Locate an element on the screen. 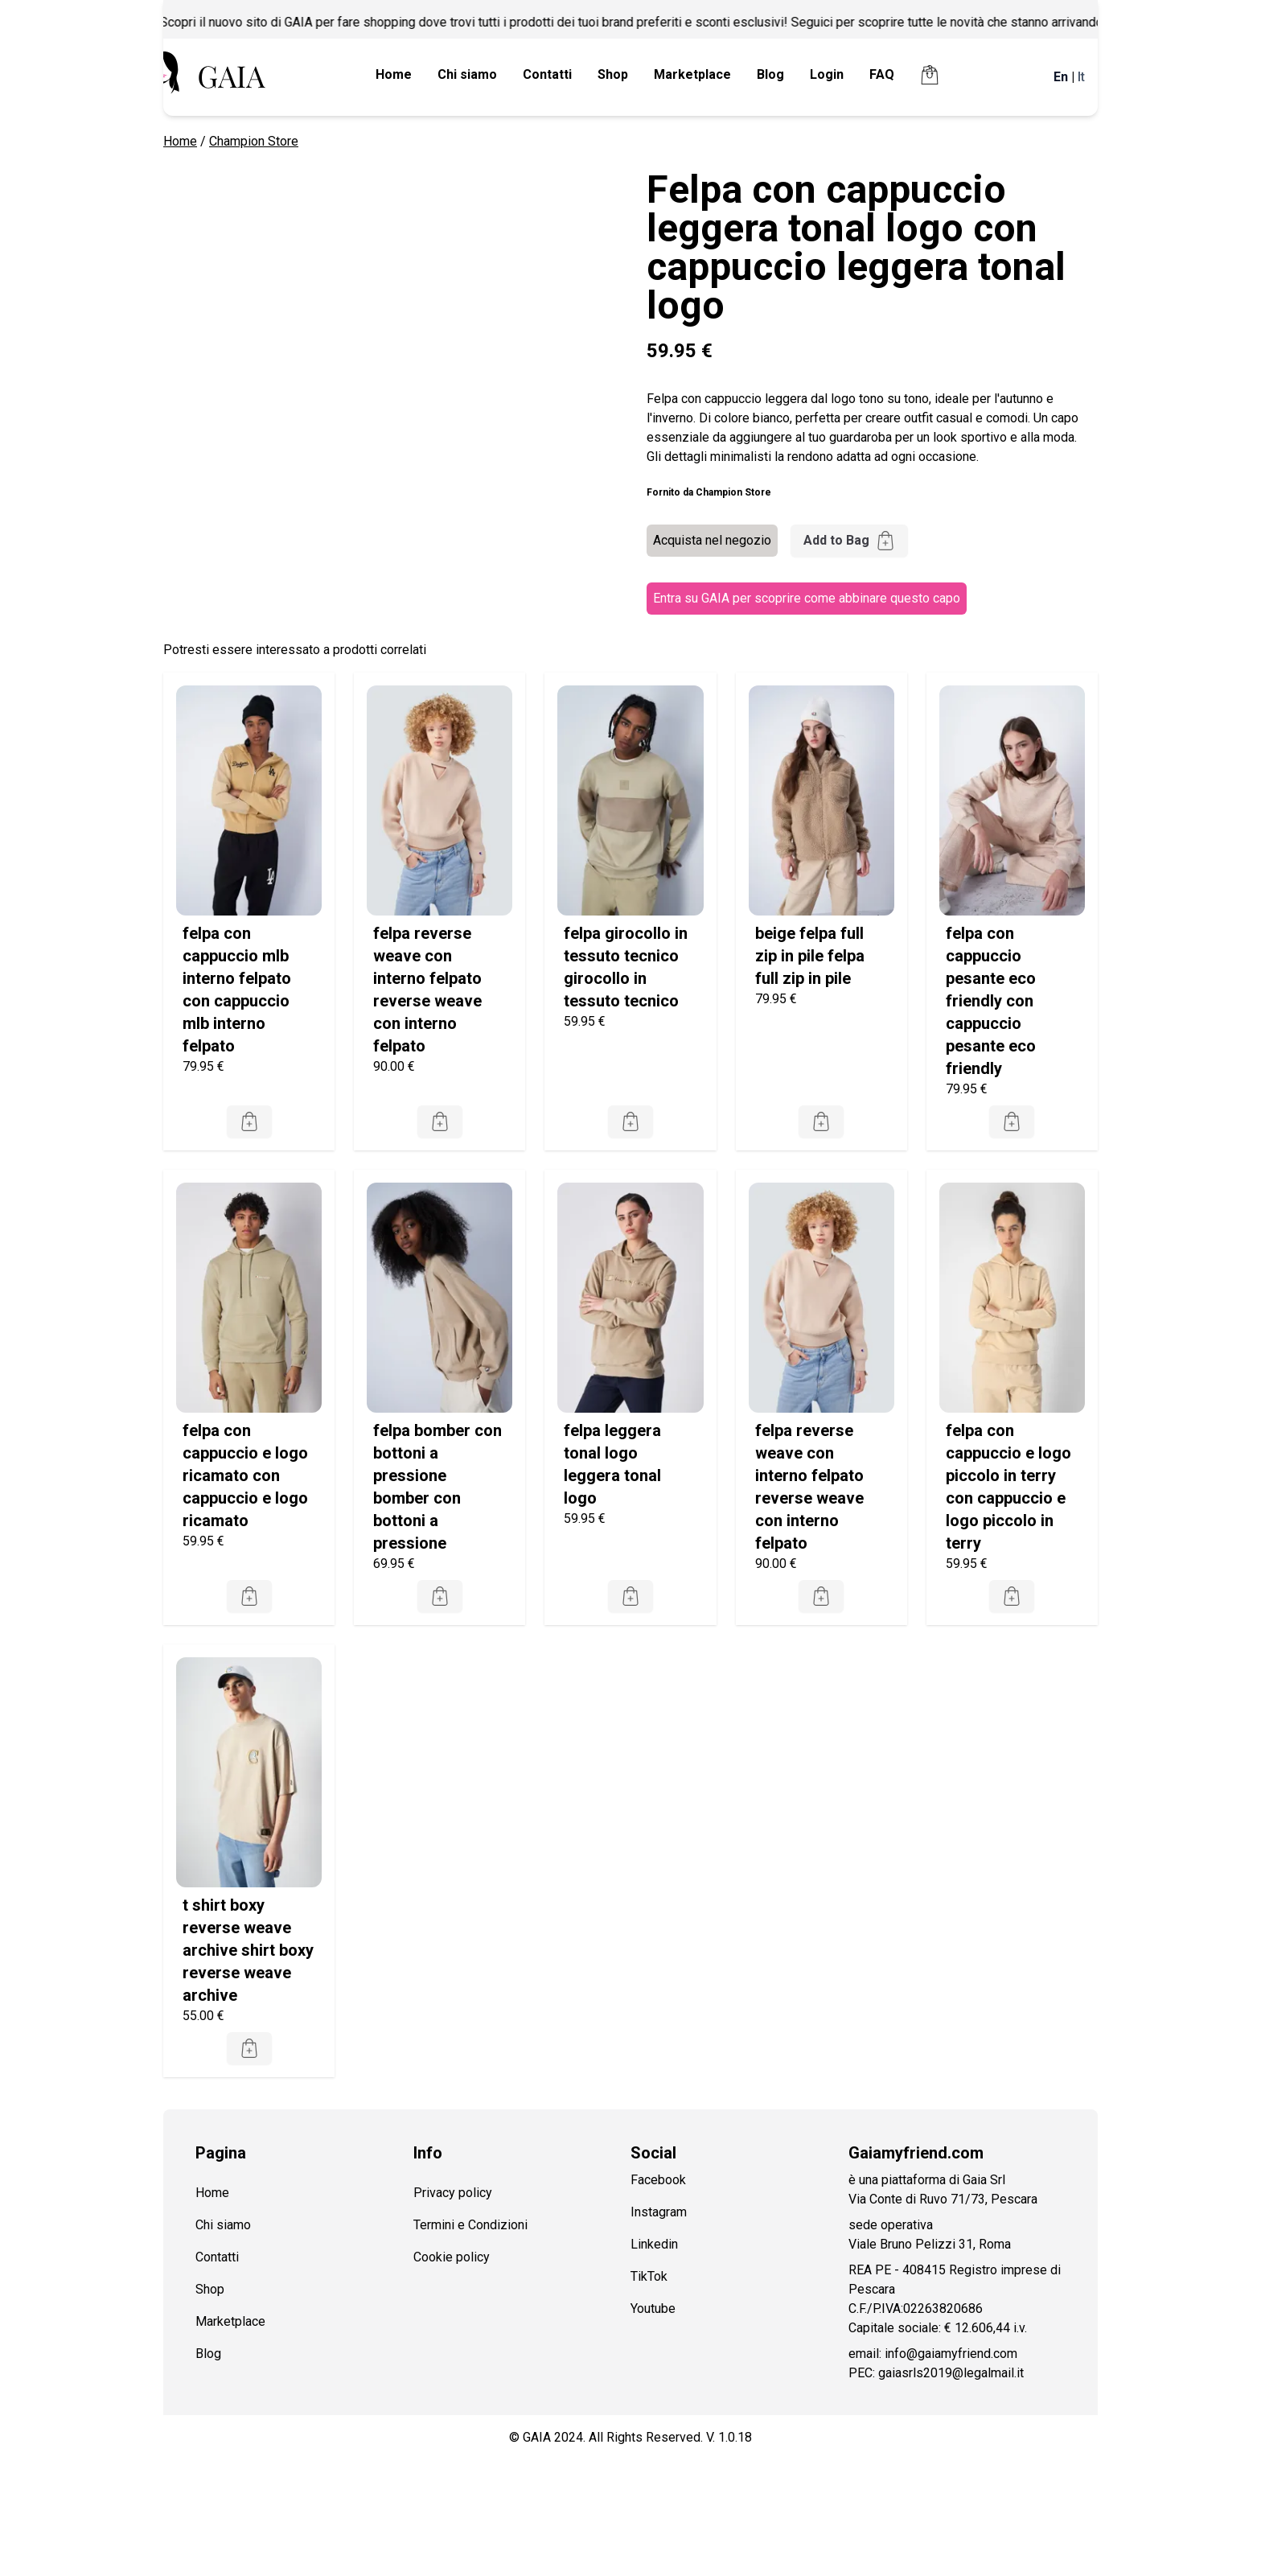  Chi siamo is located at coordinates (467, 74).